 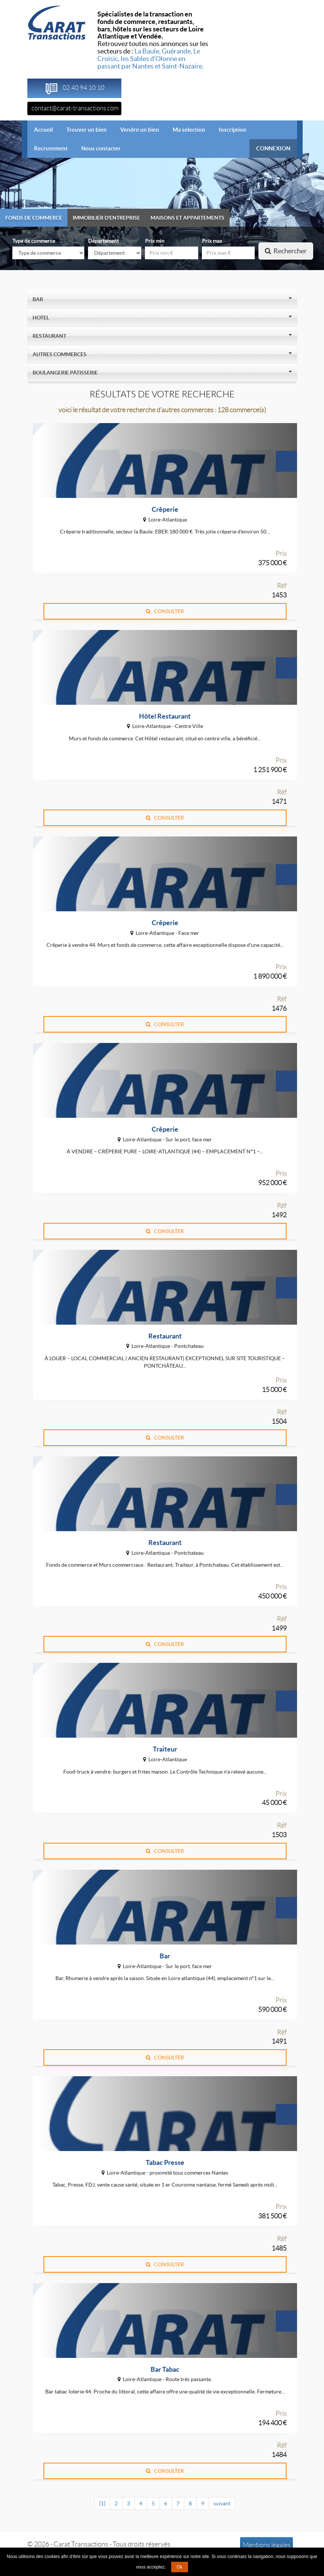 I want to click on CONSULTER, so click(x=165, y=611).